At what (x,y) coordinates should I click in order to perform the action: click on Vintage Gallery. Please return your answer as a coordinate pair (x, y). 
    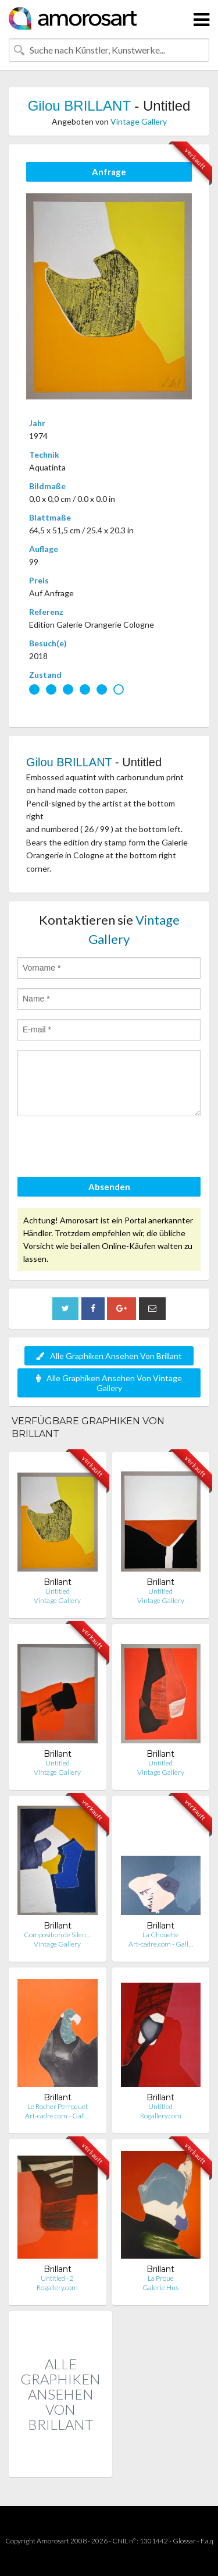
    Looking at the image, I should click on (138, 121).